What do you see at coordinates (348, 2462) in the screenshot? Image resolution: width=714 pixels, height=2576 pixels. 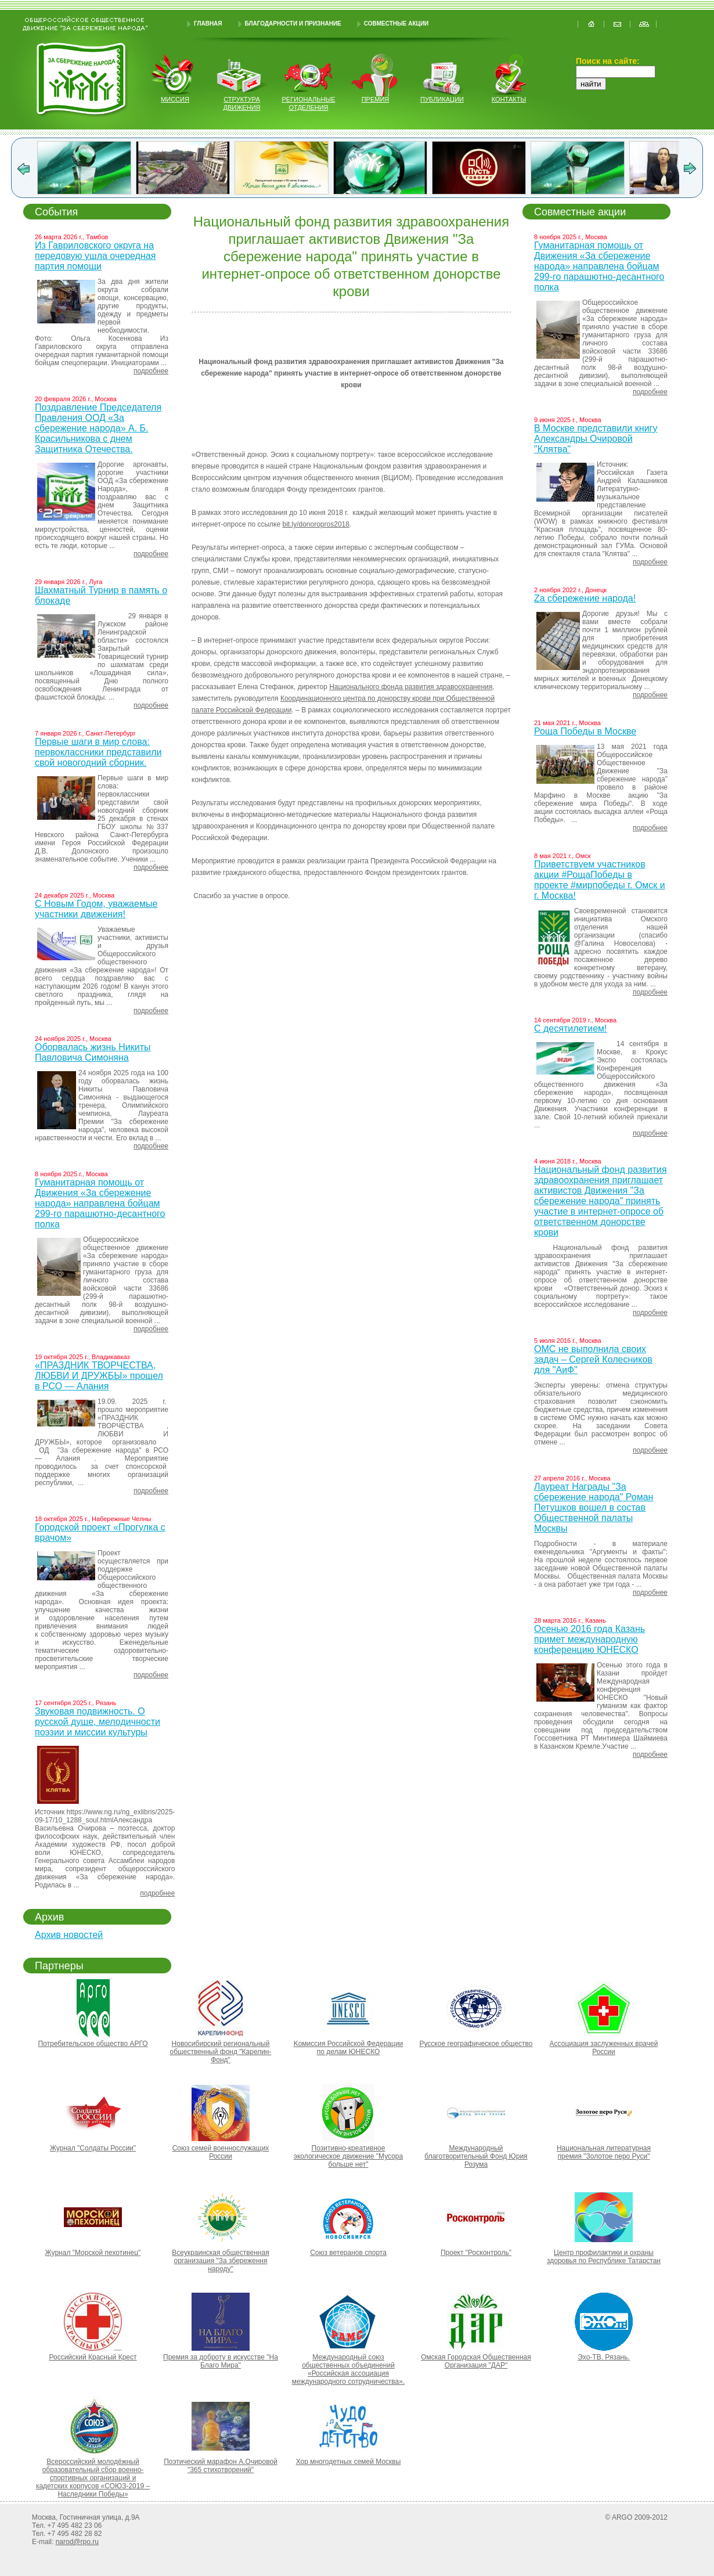 I see `Хор многодетных семей Москвы` at bounding box center [348, 2462].